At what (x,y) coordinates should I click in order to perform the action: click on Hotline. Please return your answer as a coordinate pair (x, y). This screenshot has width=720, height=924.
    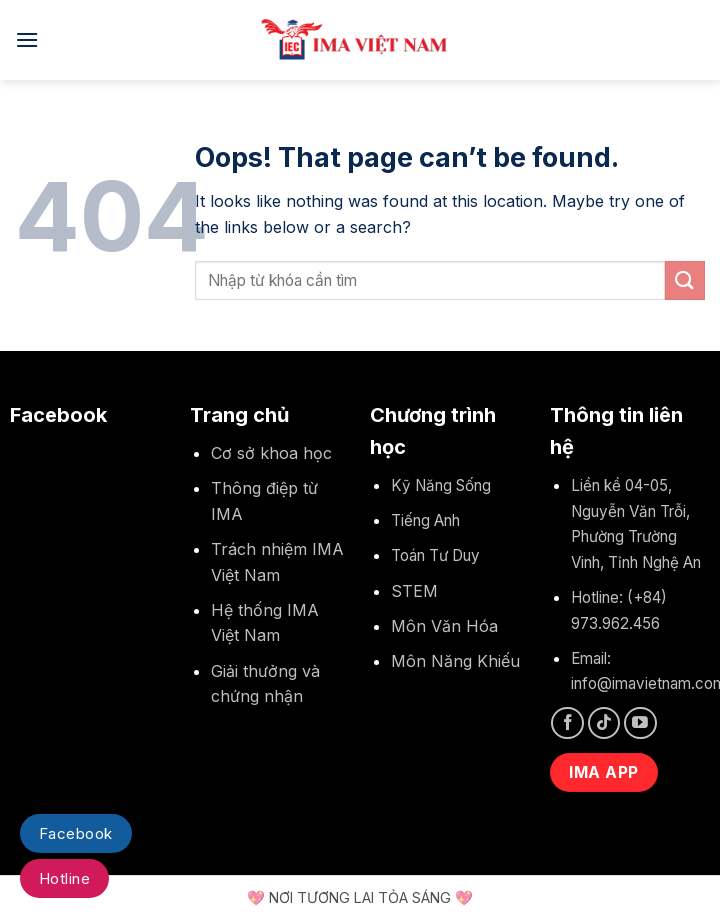
    Looking at the image, I should click on (64, 878).